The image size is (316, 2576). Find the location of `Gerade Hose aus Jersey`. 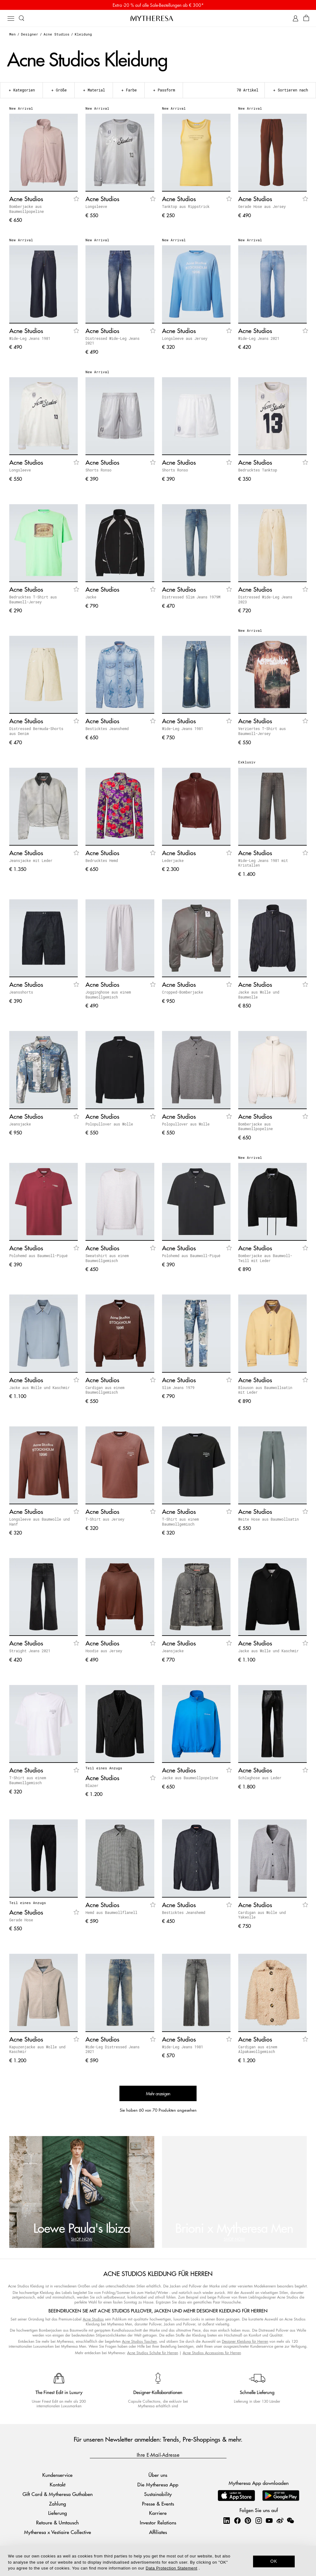

Gerade Hose aus Jersey is located at coordinates (262, 206).